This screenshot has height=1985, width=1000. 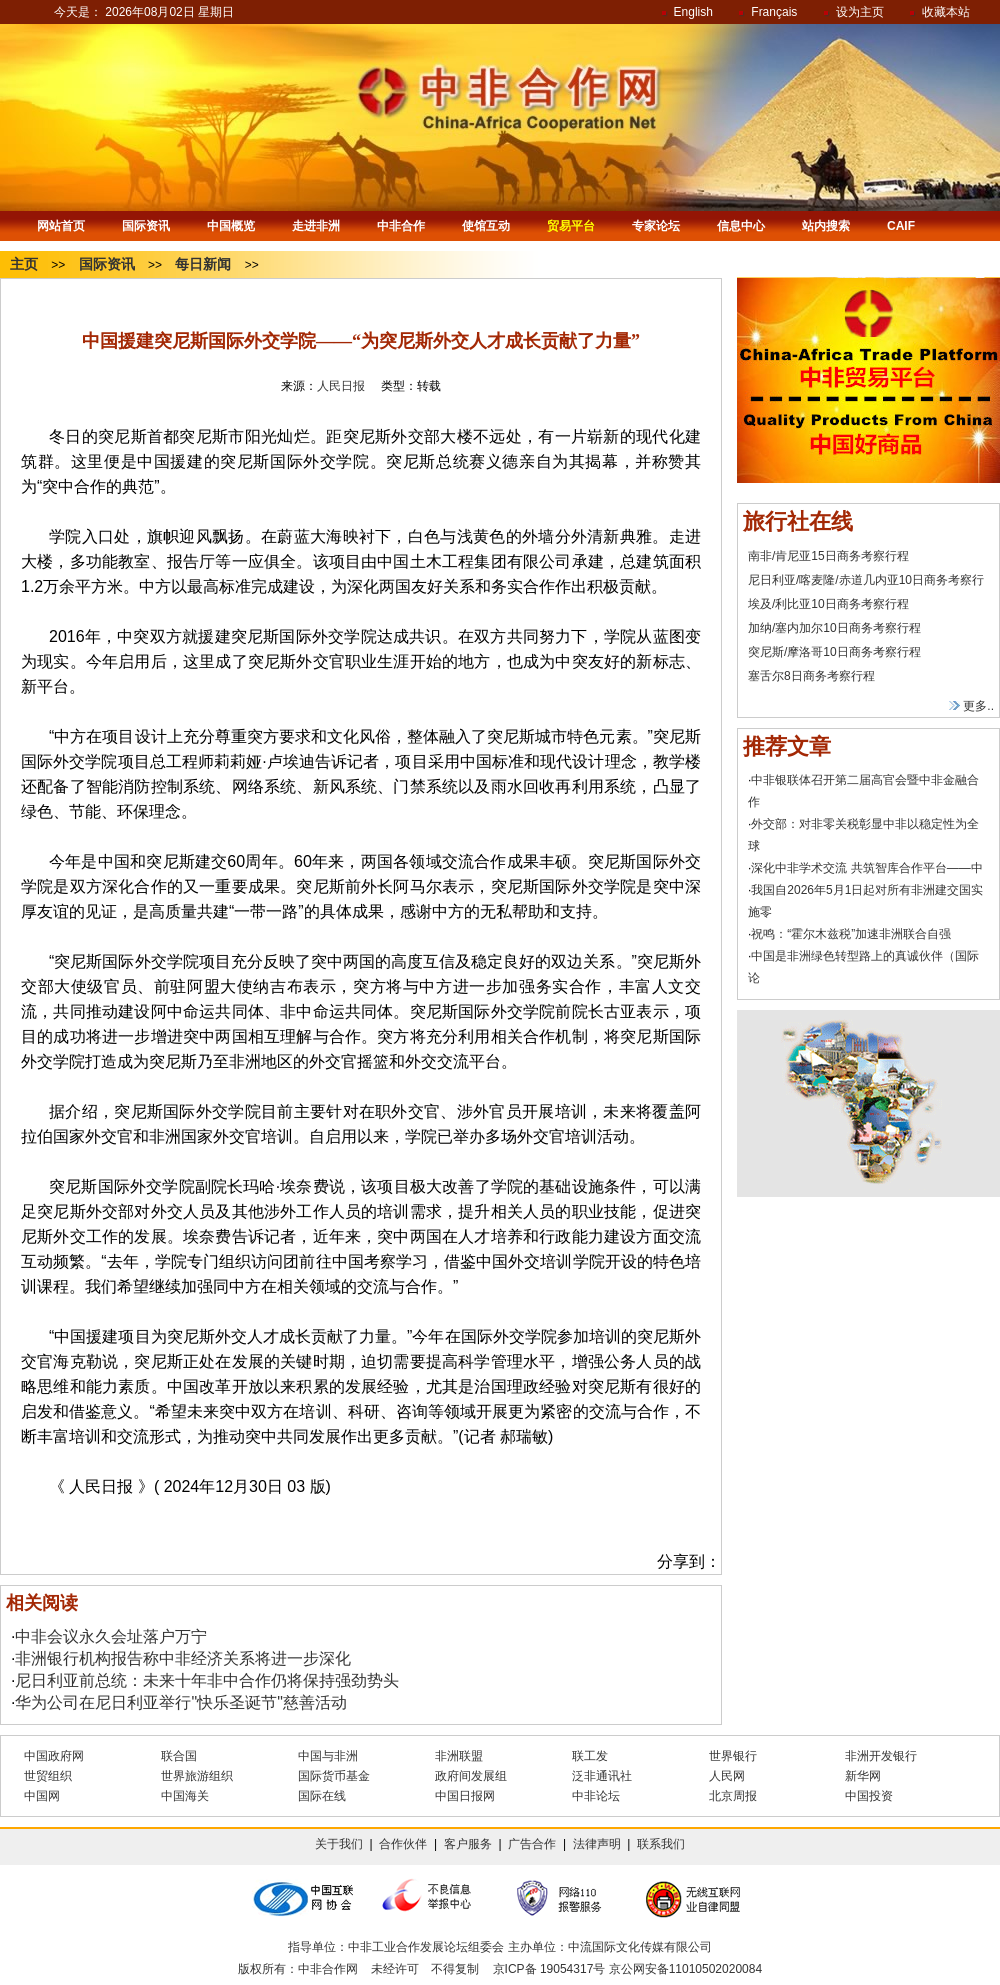 I want to click on 关于我们, so click(x=339, y=1844).